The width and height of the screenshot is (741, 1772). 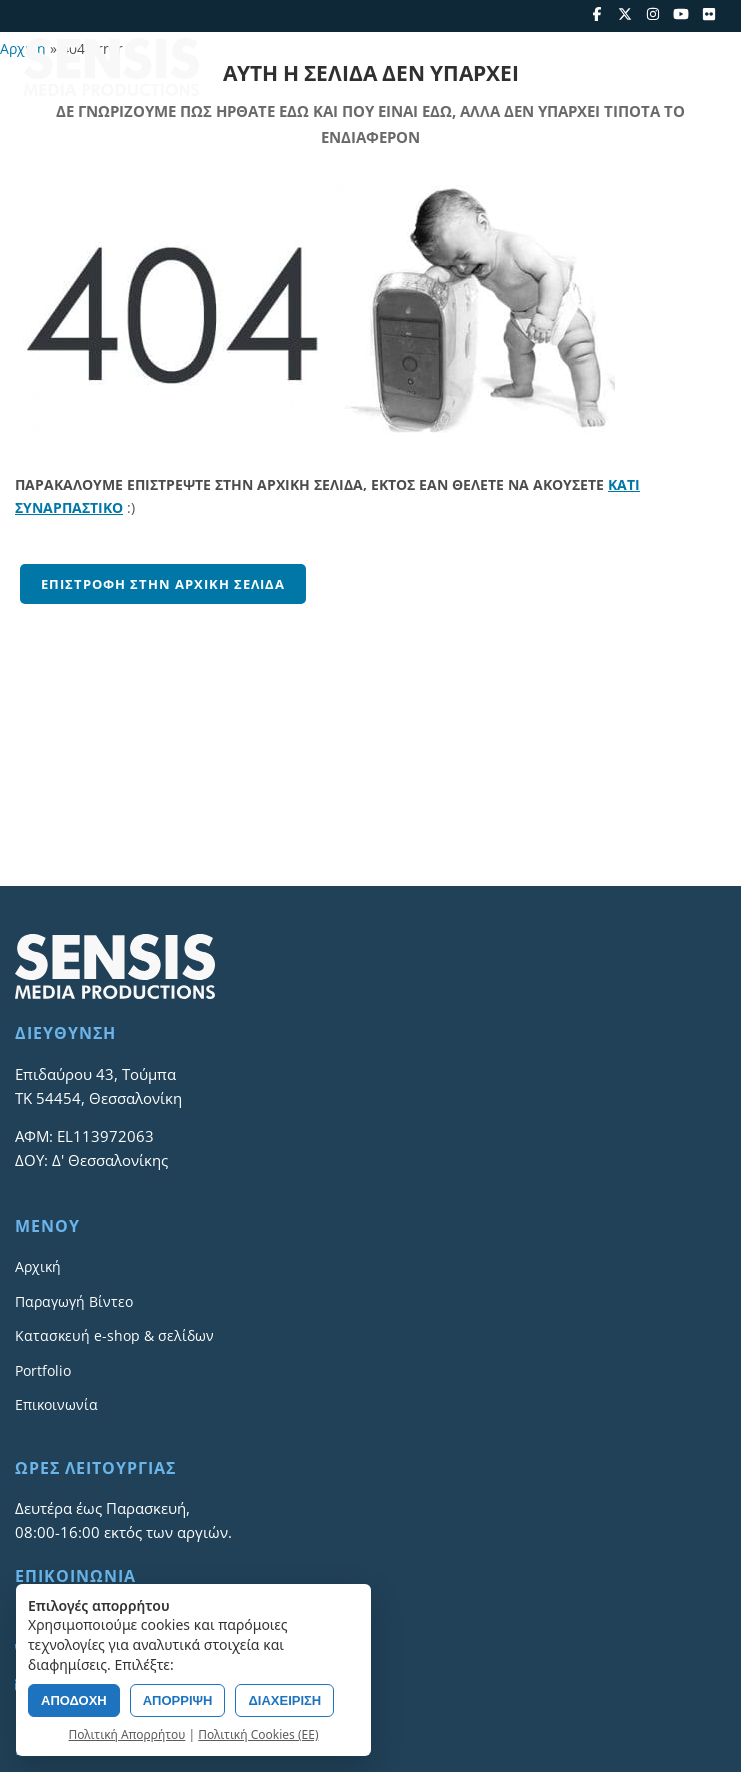 What do you see at coordinates (625, 14) in the screenshot?
I see `[X]` at bounding box center [625, 14].